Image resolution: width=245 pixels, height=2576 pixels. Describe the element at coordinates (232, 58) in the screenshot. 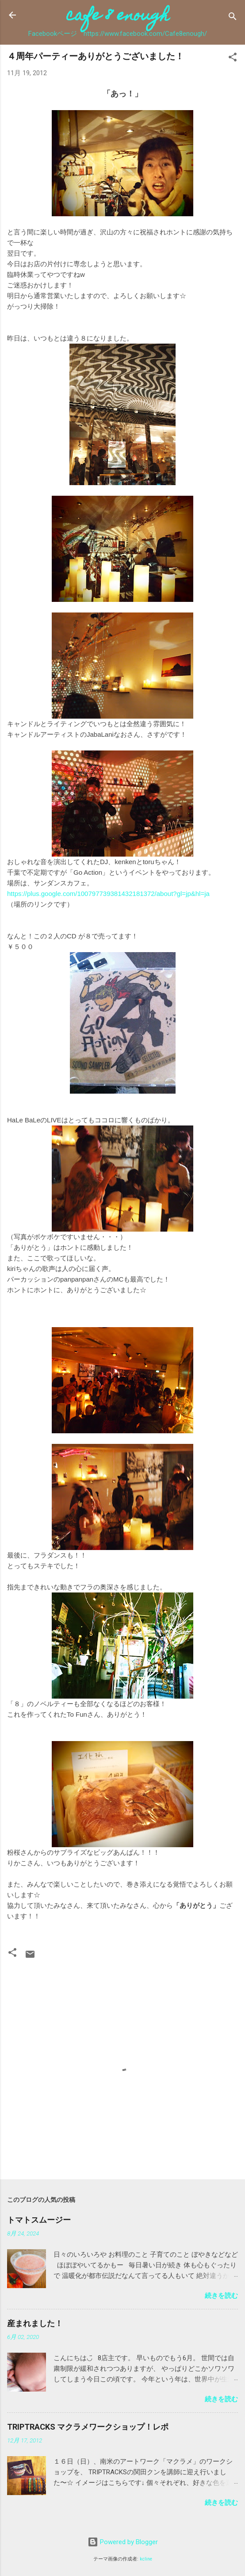

I see `[button]` at that location.